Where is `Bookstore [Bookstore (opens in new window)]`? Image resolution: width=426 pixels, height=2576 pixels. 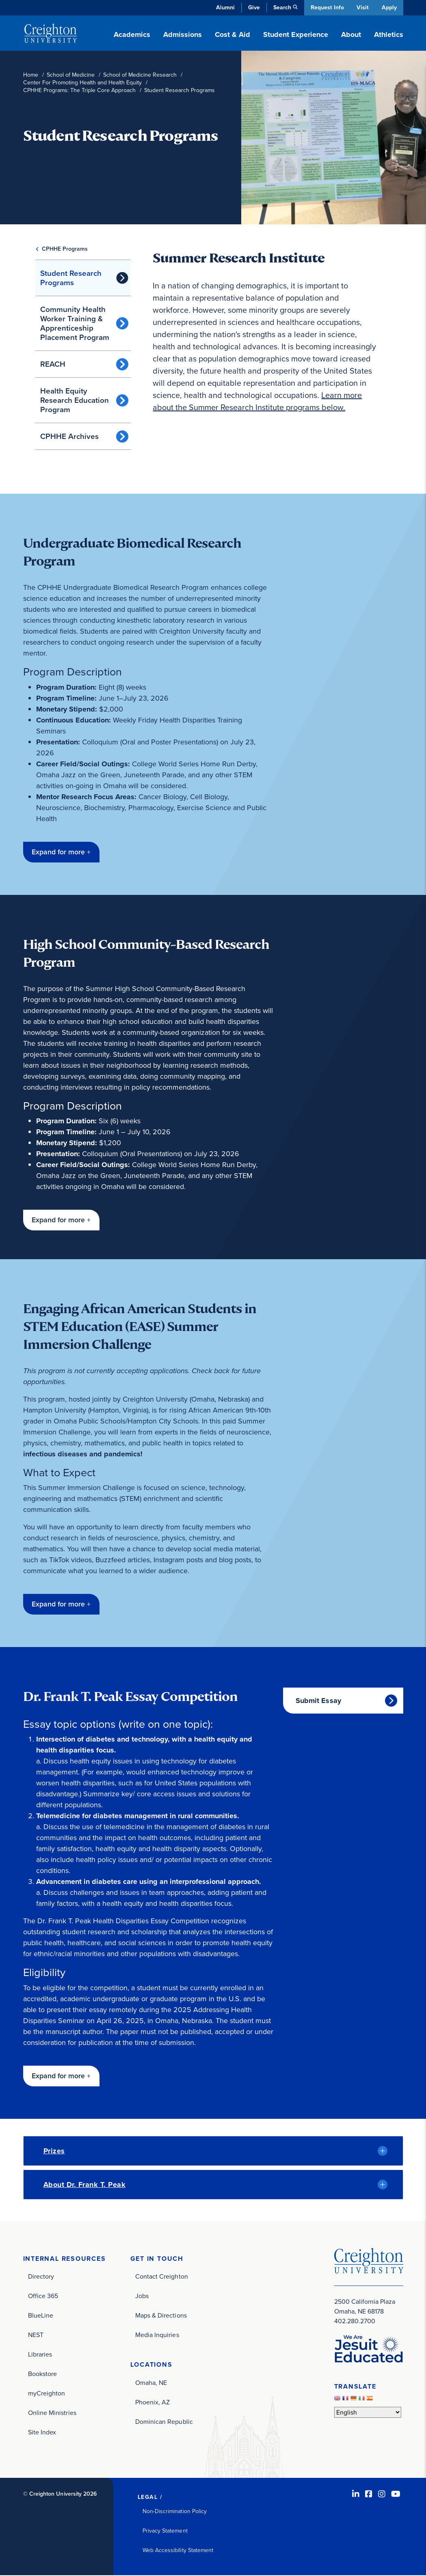 Bookstore [Bookstore (opens in new window)] is located at coordinates (42, 2374).